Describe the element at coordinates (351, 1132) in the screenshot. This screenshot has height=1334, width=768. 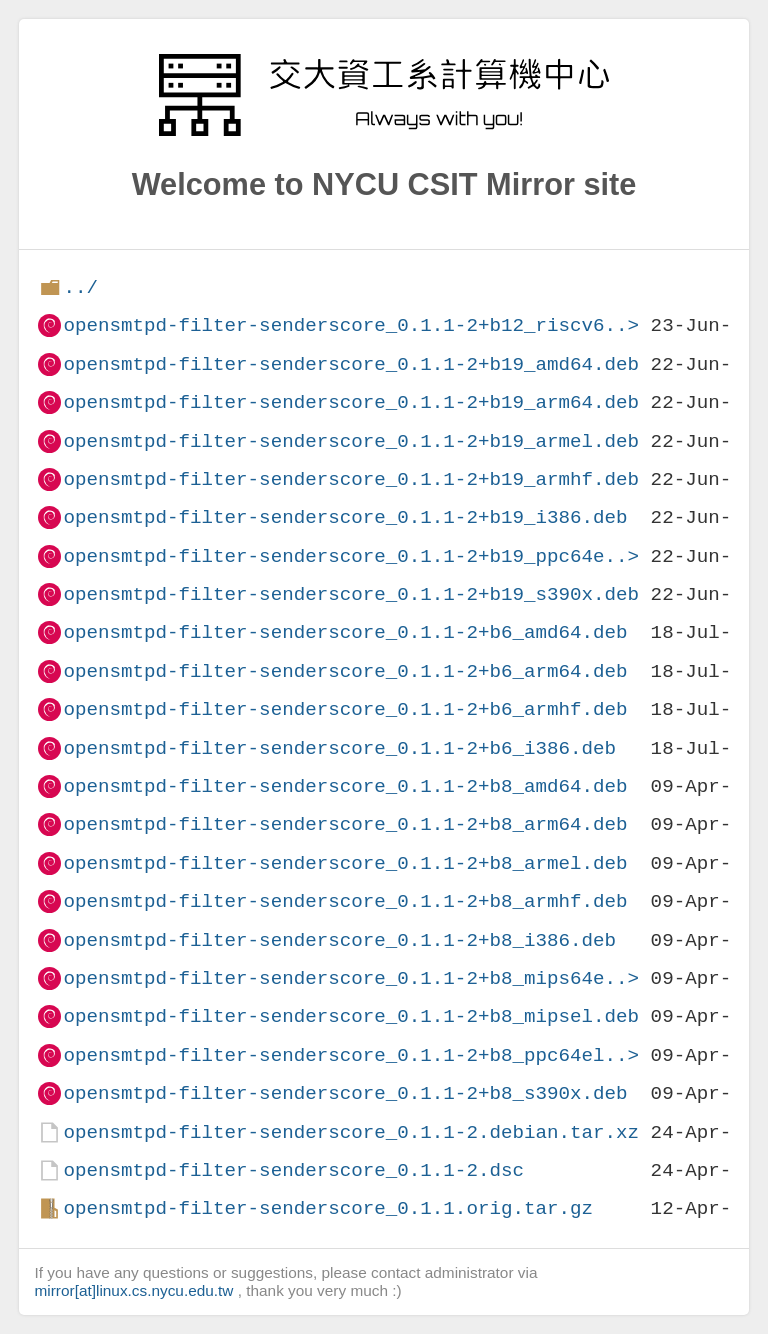
I see `opensmtpd-filter-senderscore_0.1.1-2.debian.tar.xz` at that location.